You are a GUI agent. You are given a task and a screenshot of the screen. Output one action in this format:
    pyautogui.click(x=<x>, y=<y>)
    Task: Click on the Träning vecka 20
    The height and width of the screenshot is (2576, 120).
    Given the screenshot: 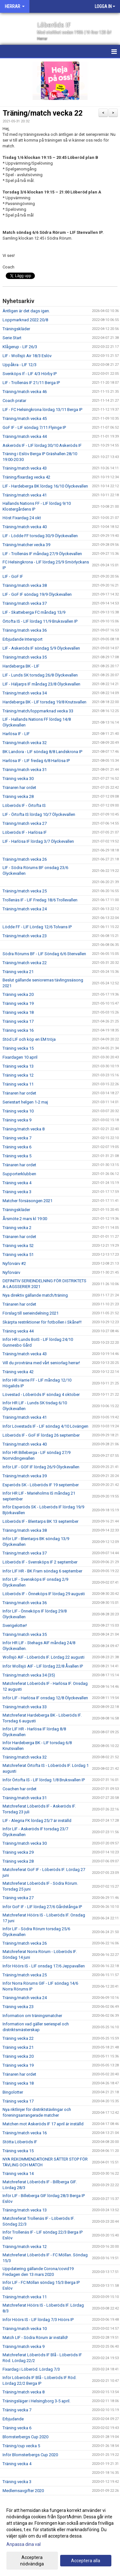 What is the action you would take?
    pyautogui.click(x=18, y=994)
    